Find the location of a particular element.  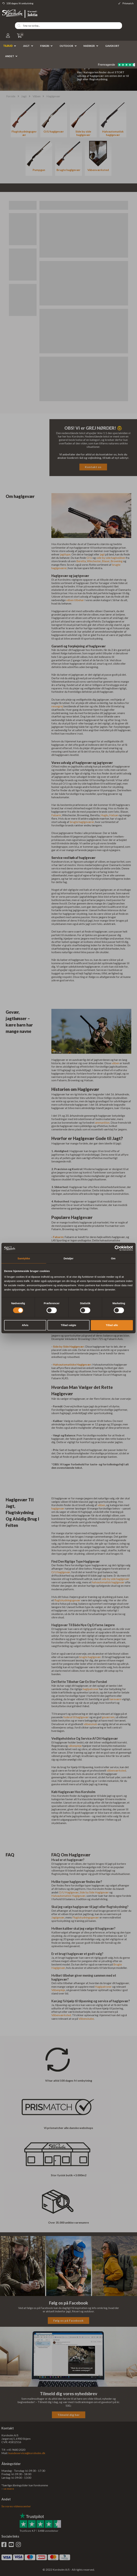

Gavekort is located at coordinates (112, 45).